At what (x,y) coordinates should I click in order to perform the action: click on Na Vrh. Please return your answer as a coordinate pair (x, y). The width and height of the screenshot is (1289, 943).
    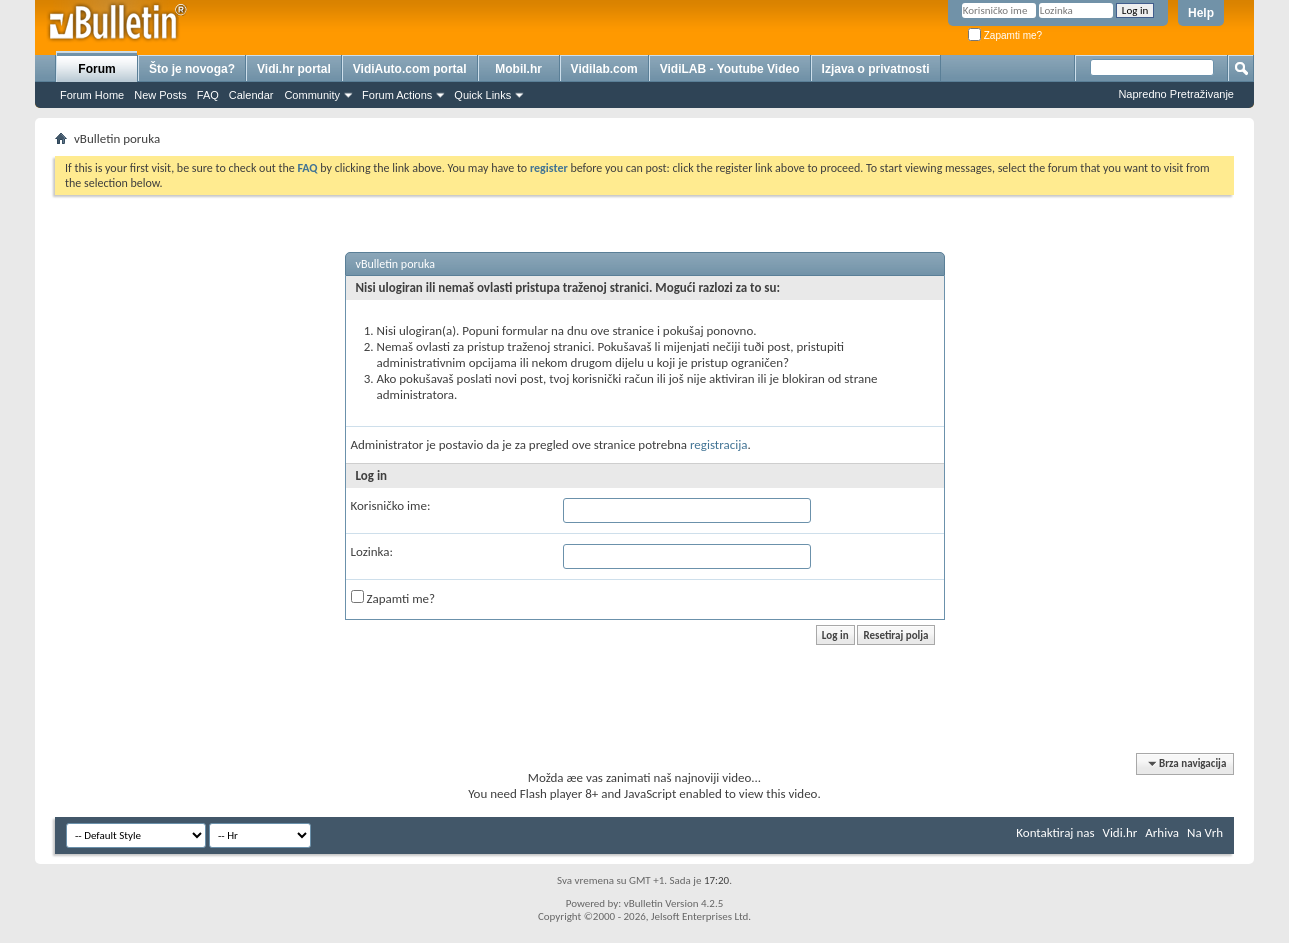
    Looking at the image, I should click on (1205, 832).